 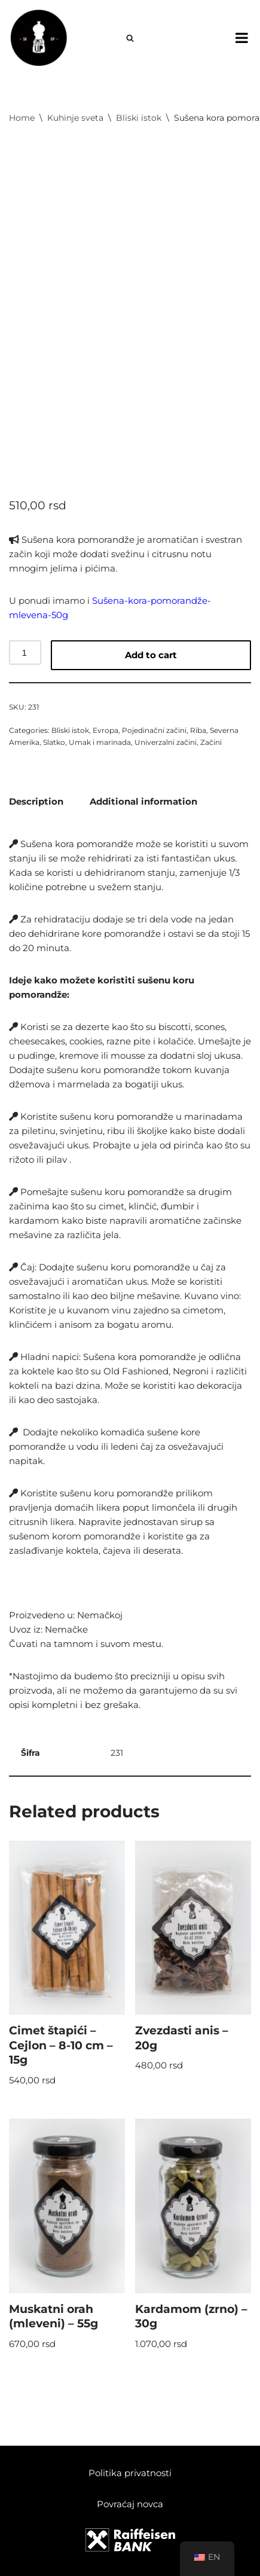 What do you see at coordinates (100, 742) in the screenshot?
I see `Umak i marinada` at bounding box center [100, 742].